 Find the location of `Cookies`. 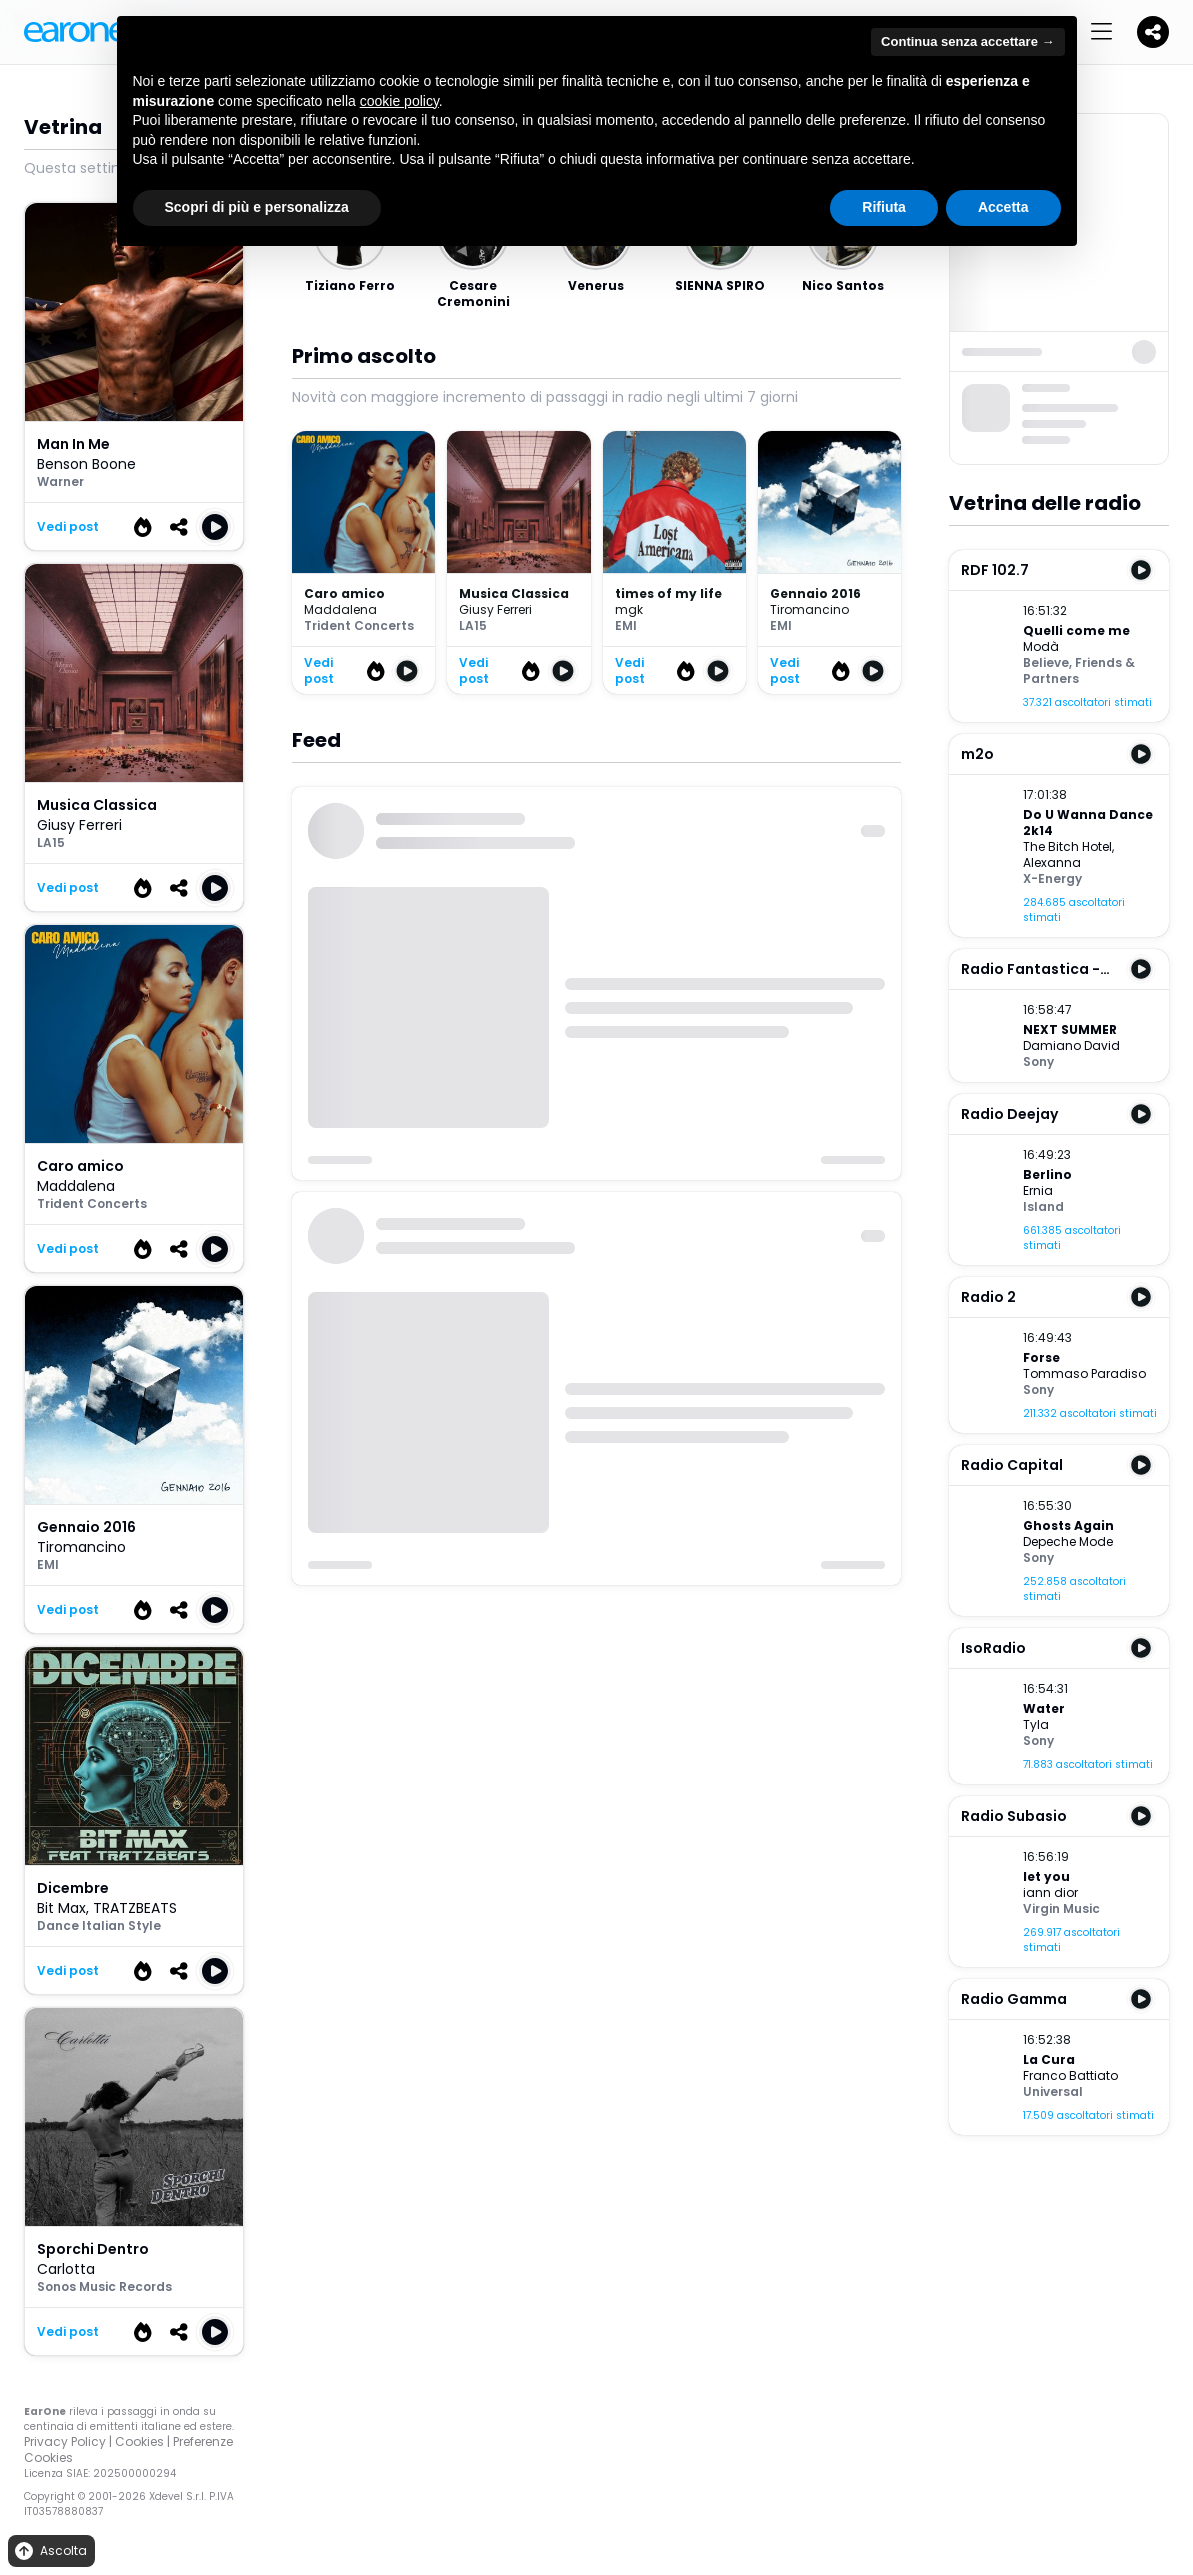

Cookies is located at coordinates (139, 2441).